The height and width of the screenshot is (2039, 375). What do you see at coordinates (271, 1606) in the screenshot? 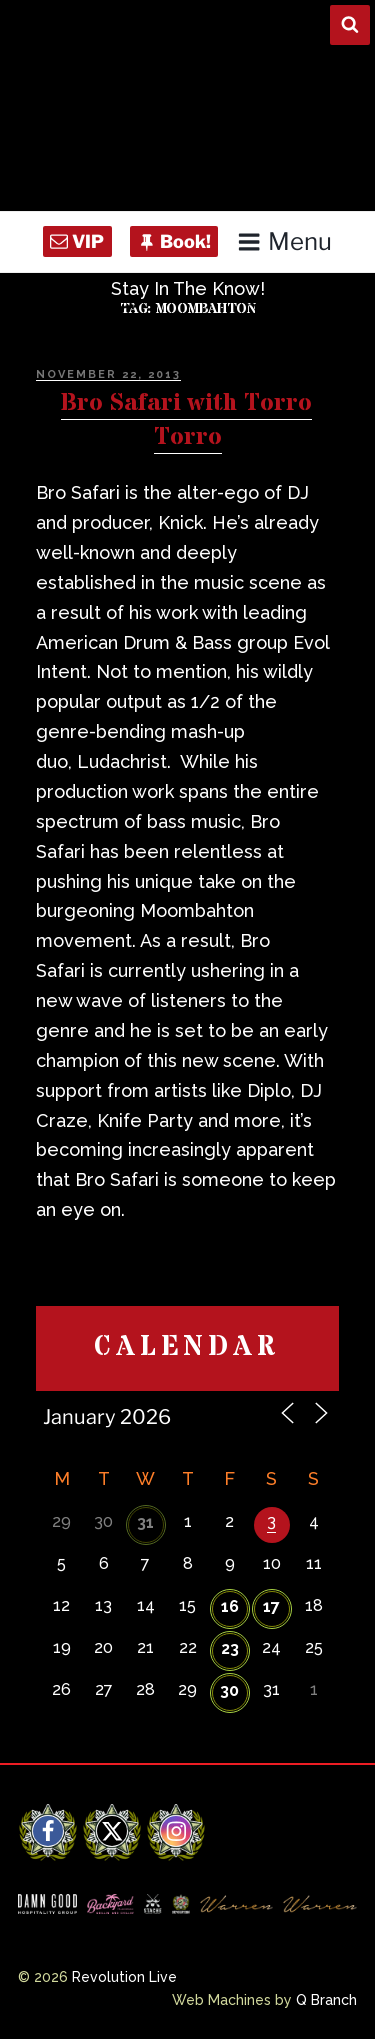
I see `17` at bounding box center [271, 1606].